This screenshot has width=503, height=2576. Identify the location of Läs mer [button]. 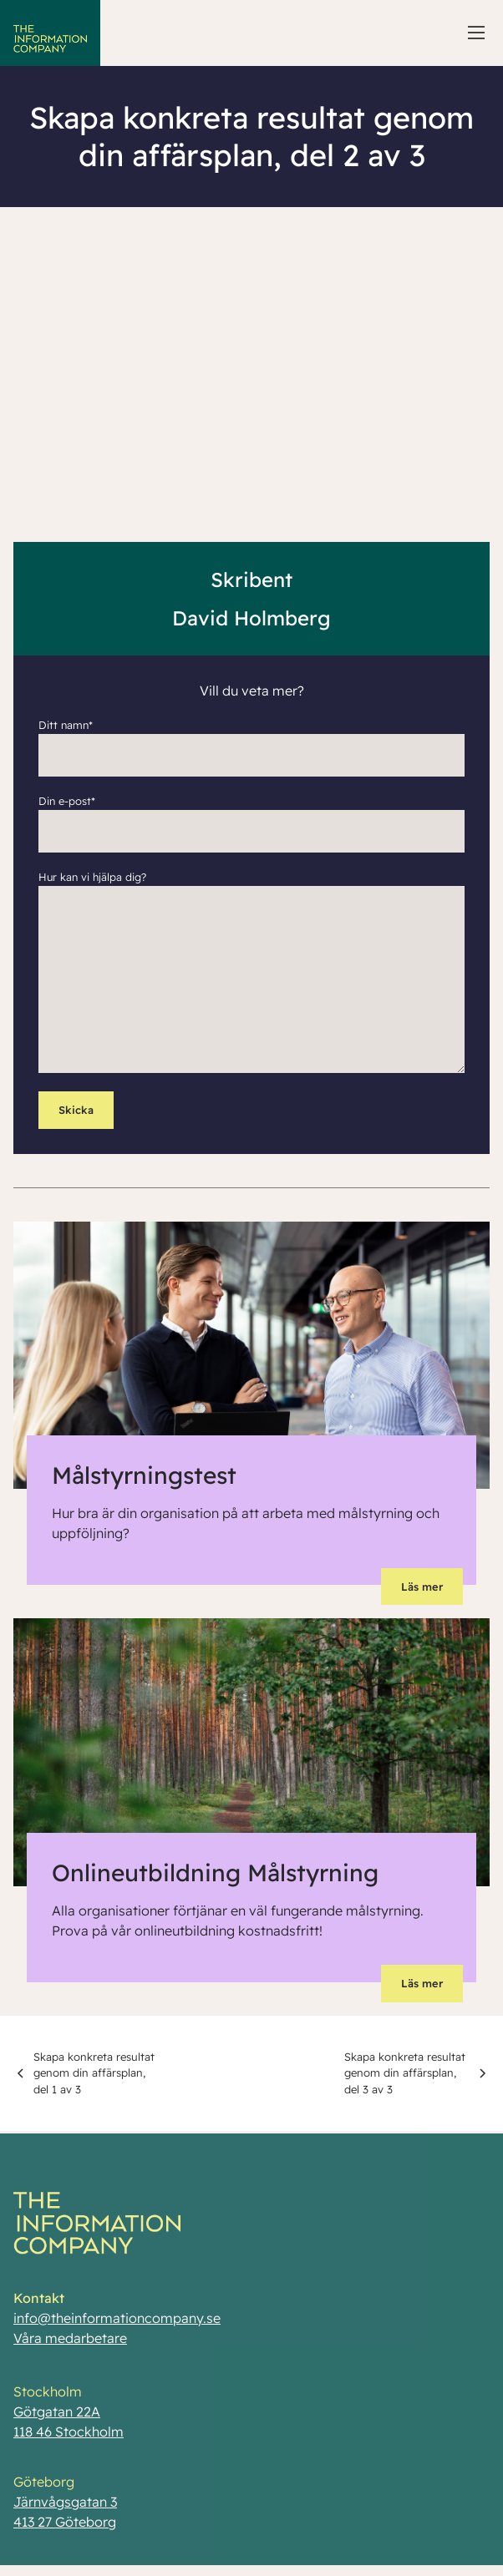
(422, 1586).